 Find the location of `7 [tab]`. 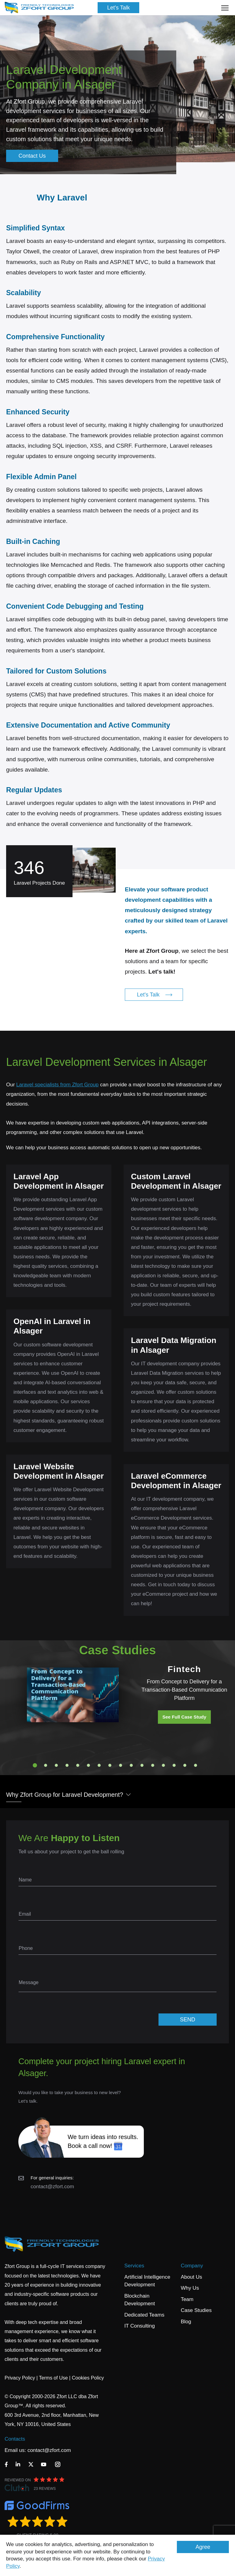

7 [tab] is located at coordinates (99, 1765).